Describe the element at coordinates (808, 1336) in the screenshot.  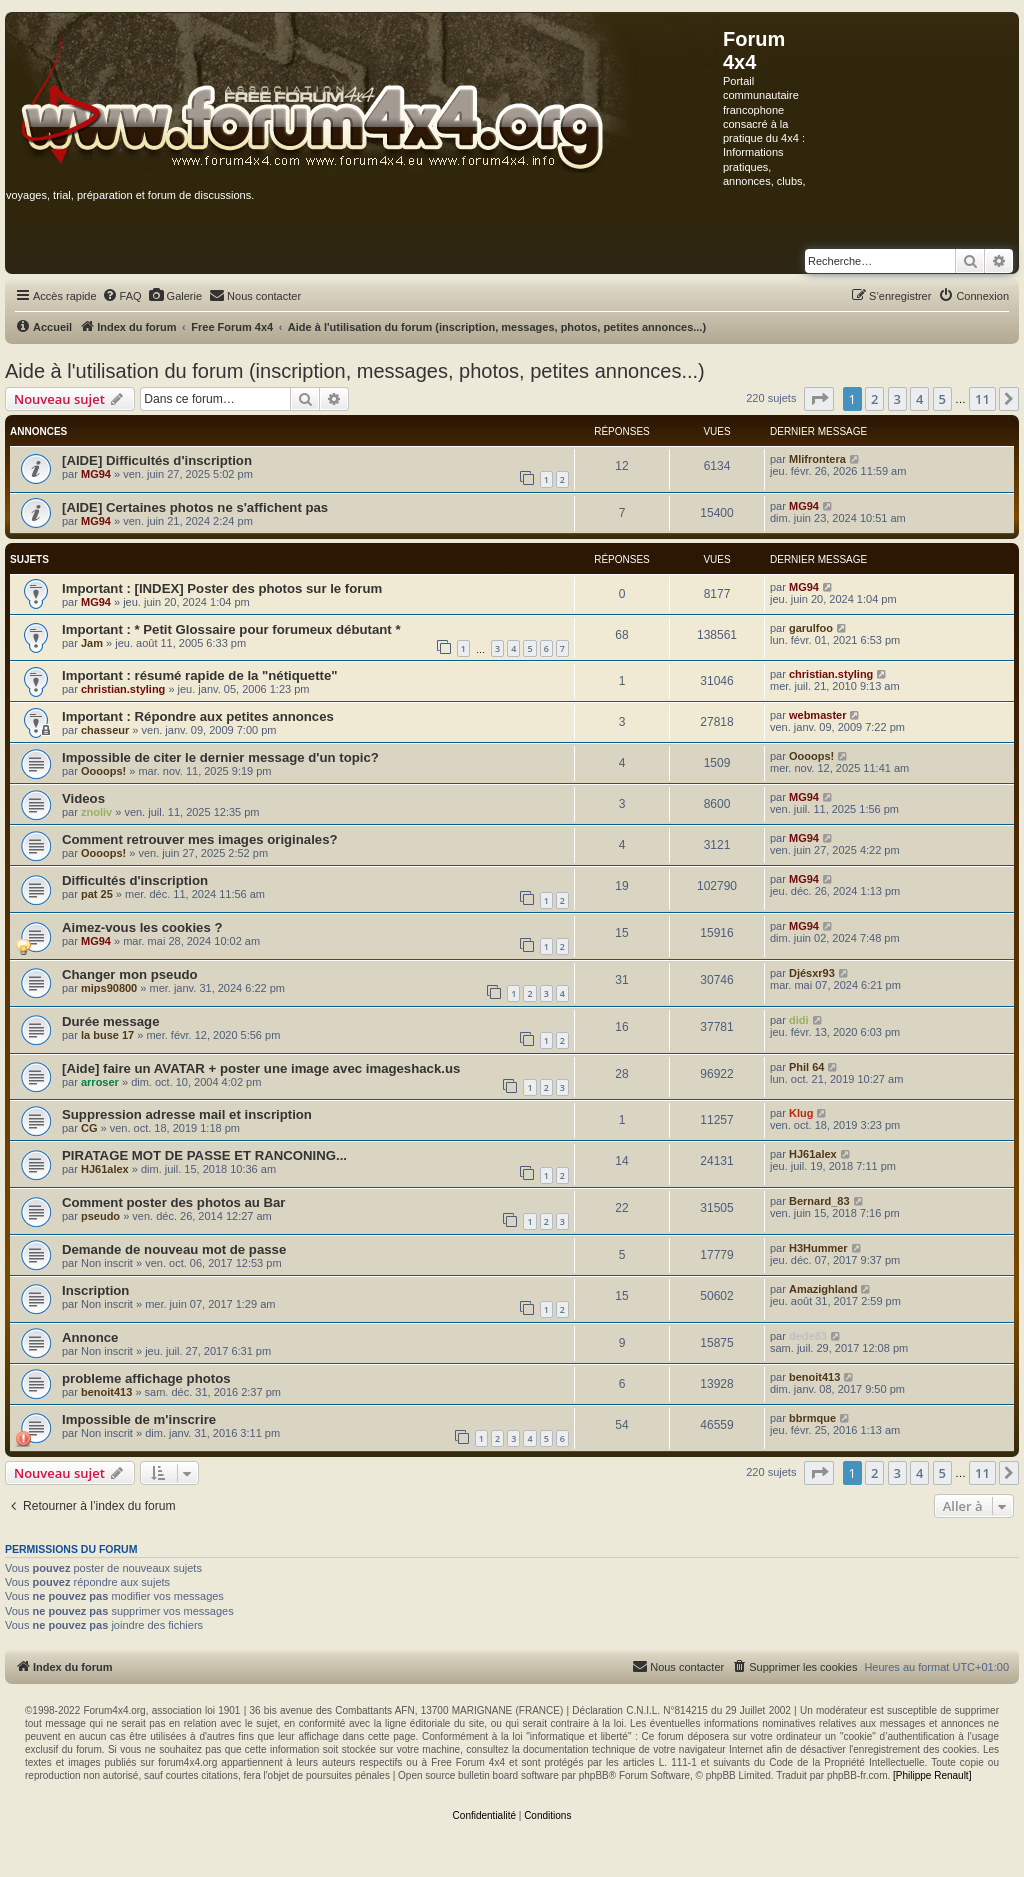
I see `dede83` at that location.